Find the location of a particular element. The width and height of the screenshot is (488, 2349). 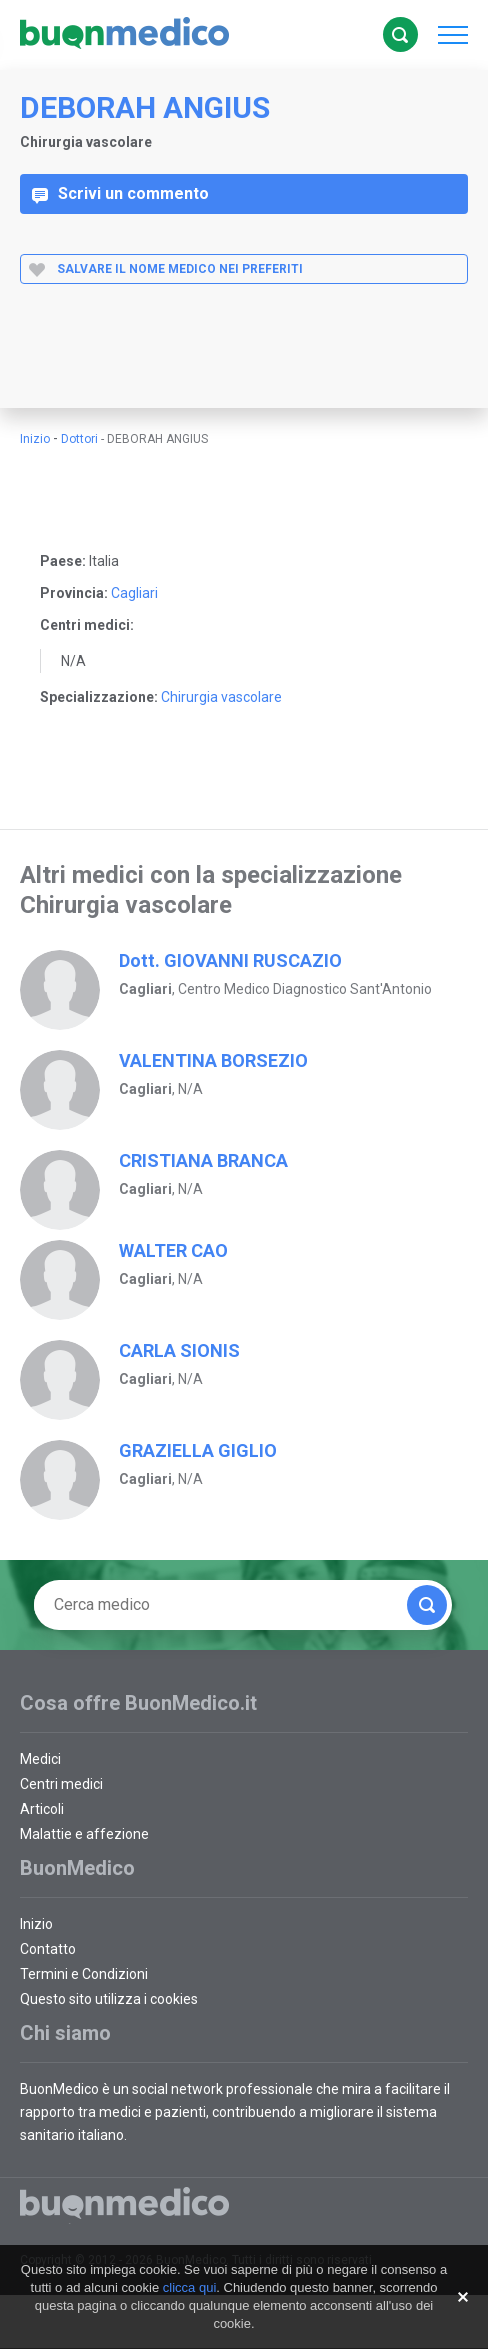

Cagliari is located at coordinates (134, 593).